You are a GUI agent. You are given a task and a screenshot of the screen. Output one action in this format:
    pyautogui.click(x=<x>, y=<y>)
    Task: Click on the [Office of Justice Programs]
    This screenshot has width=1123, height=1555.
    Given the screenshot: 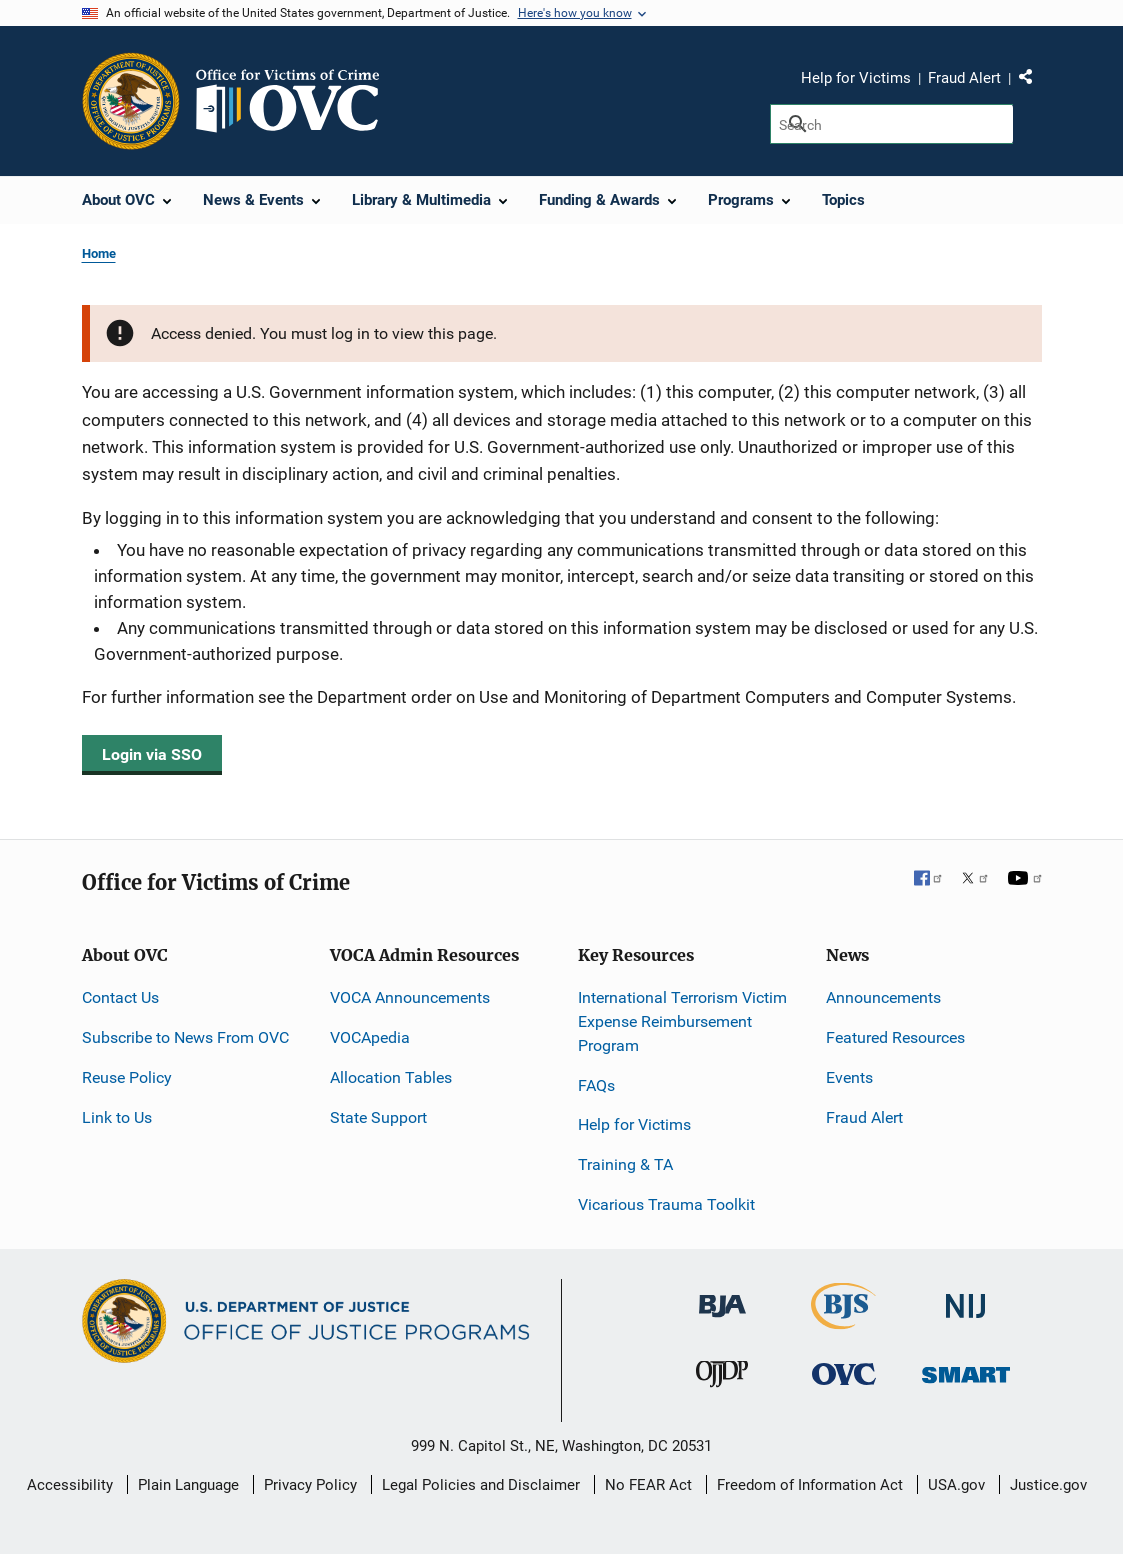 What is the action you would take?
    pyautogui.click(x=131, y=101)
    